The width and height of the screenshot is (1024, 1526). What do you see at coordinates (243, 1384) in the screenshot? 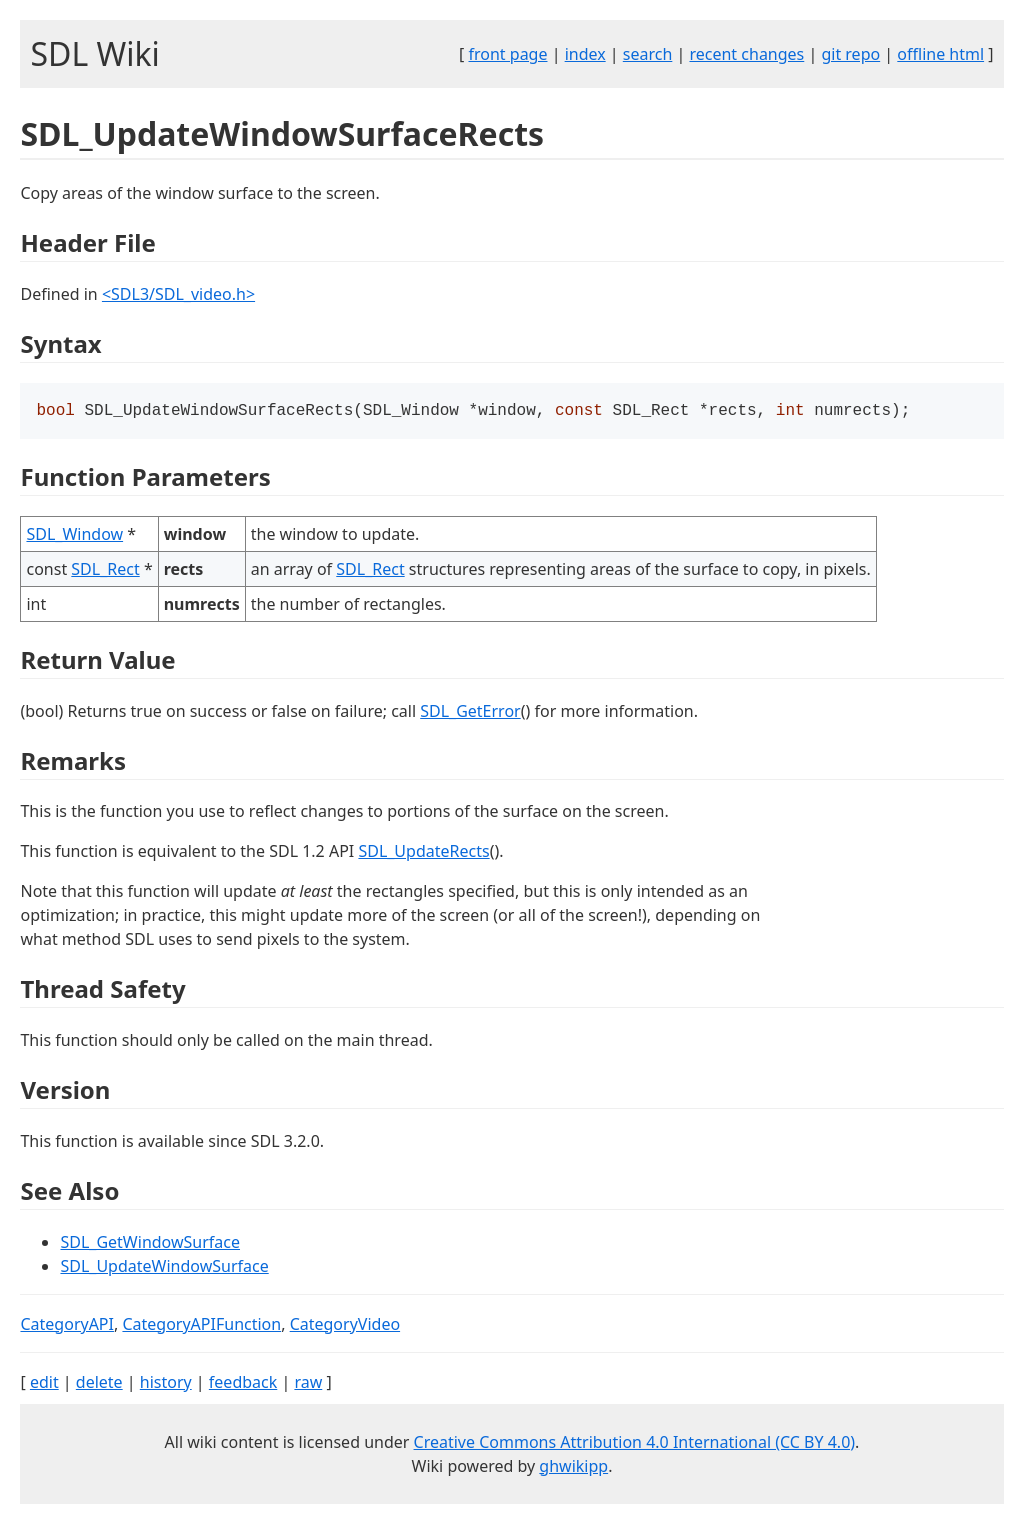
I see `feedback` at bounding box center [243, 1384].